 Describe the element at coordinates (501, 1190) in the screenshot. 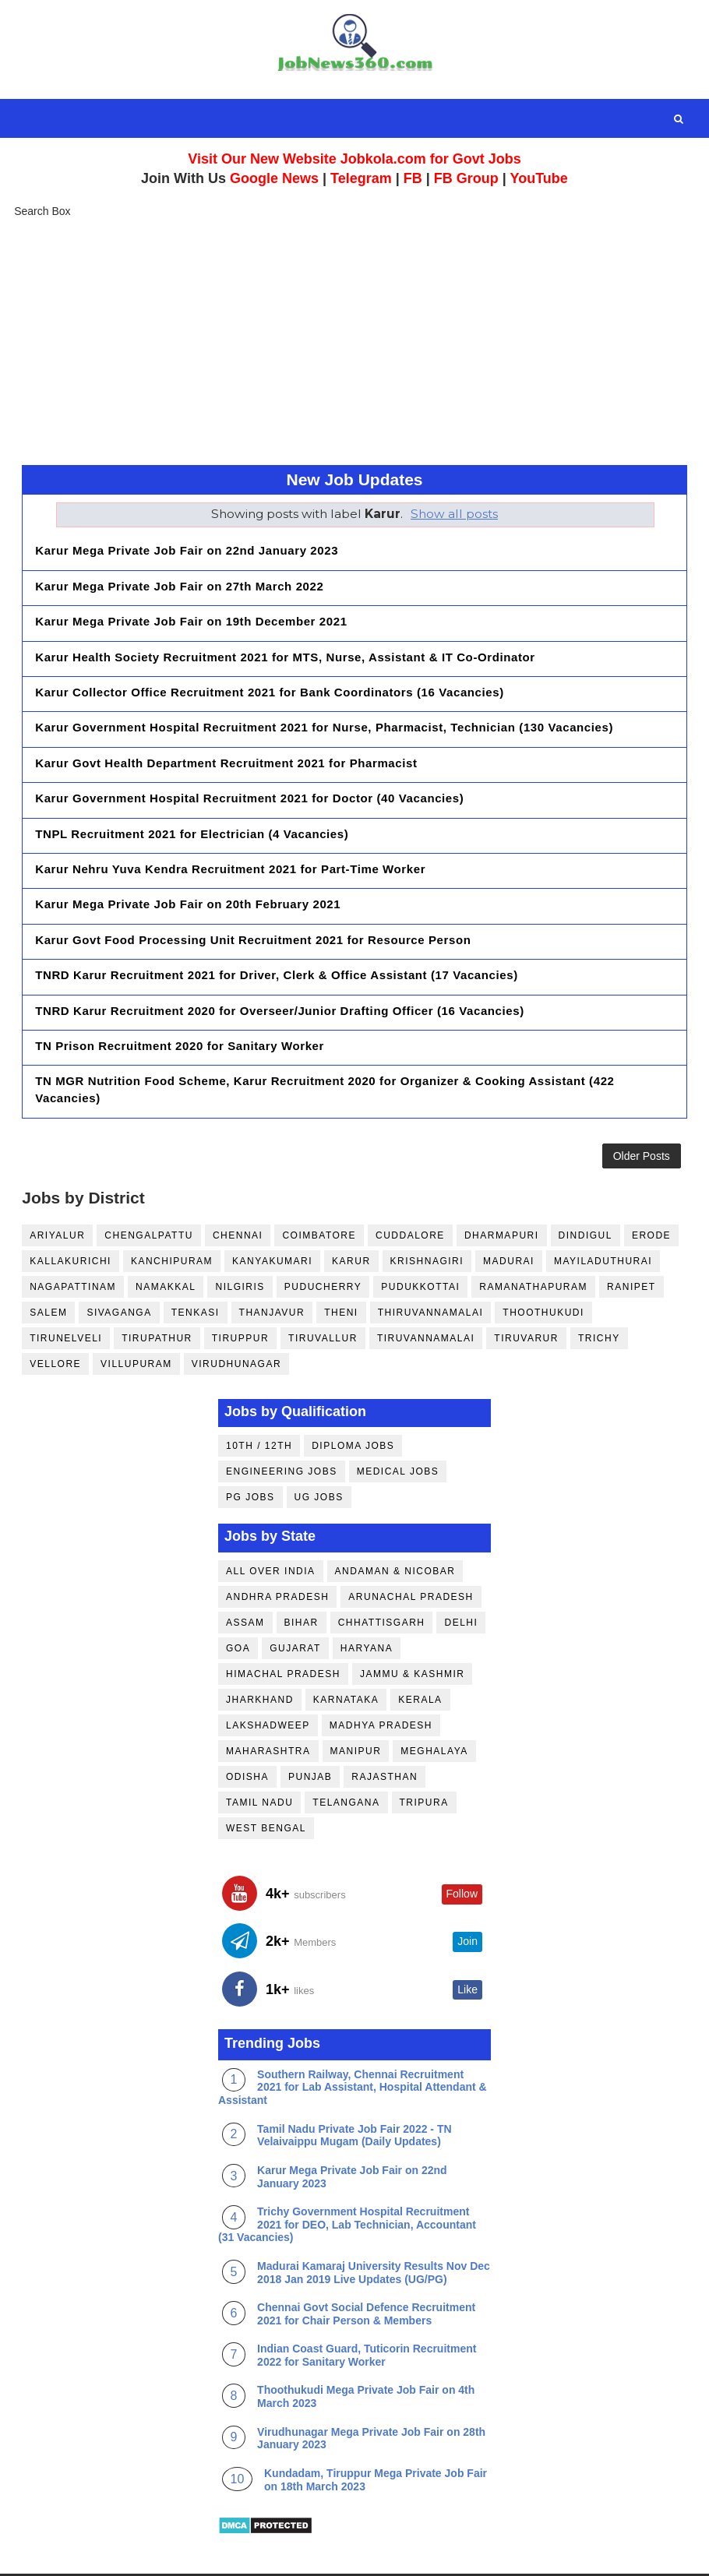

I see `Dharmapuri` at that location.